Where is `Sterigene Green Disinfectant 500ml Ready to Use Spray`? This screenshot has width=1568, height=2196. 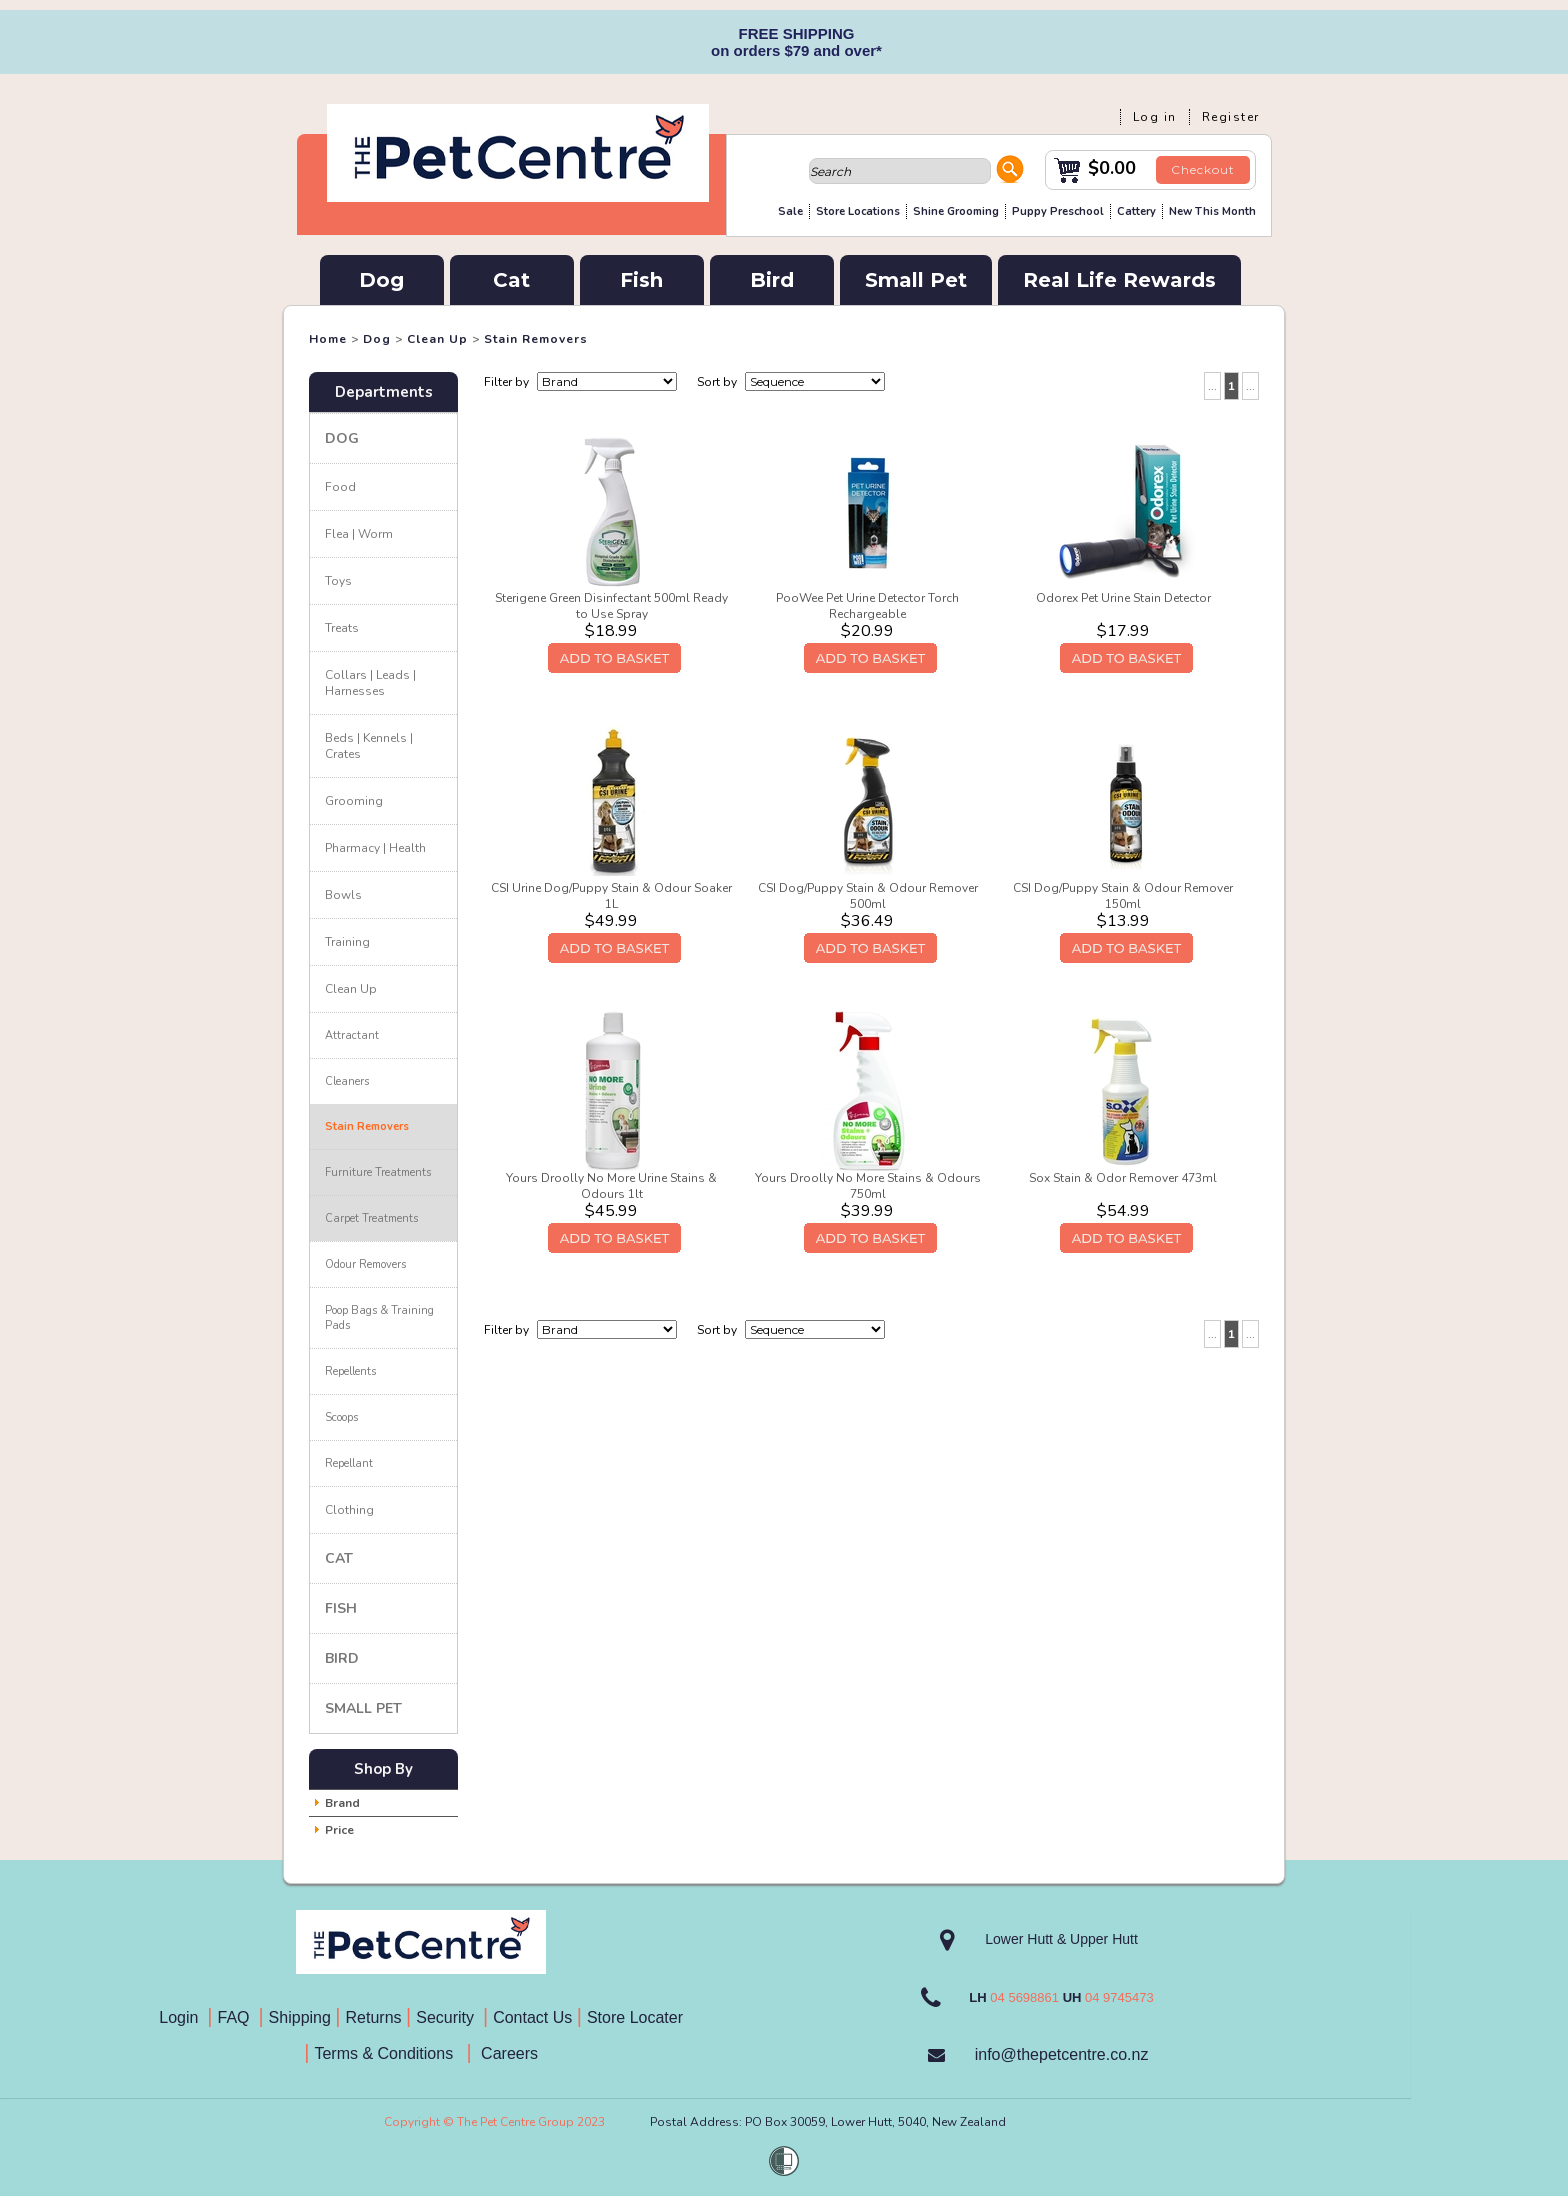 Sterigene Green Disinfectant 500ml Ready to Use Spray is located at coordinates (611, 606).